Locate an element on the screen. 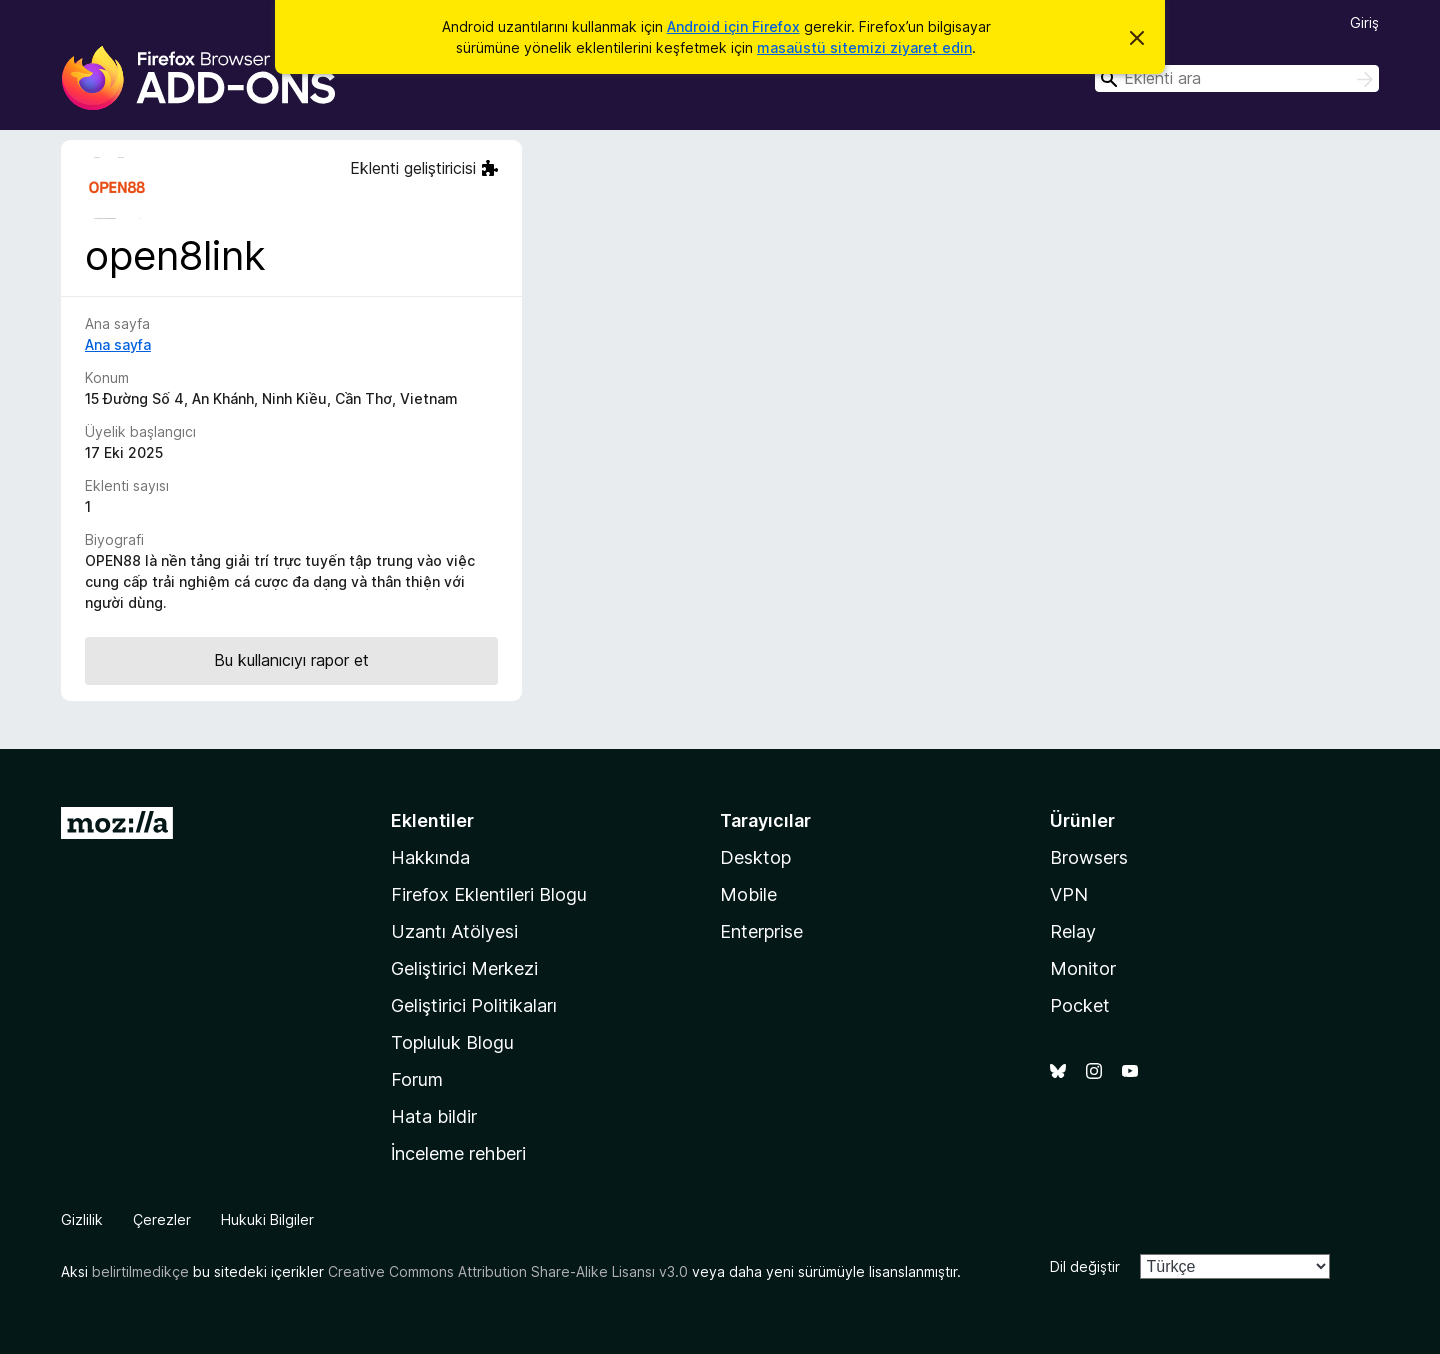 The height and width of the screenshot is (1354, 1440). Hakkında is located at coordinates (430, 857).